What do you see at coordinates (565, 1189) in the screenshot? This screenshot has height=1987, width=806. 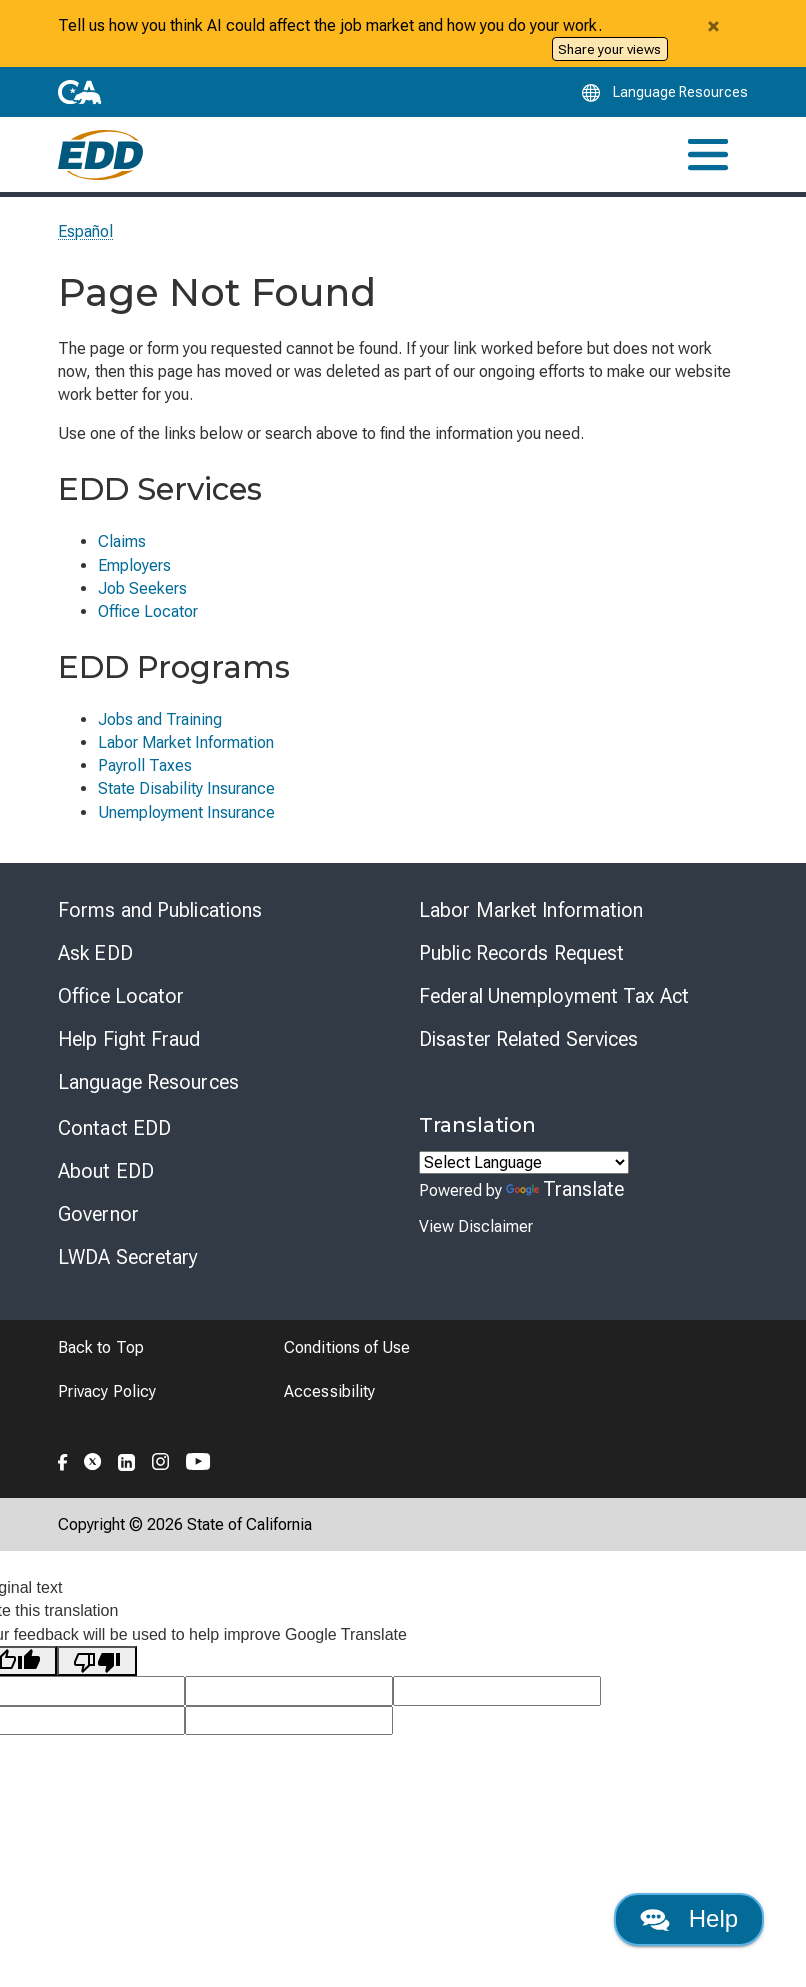 I see `Translate` at bounding box center [565, 1189].